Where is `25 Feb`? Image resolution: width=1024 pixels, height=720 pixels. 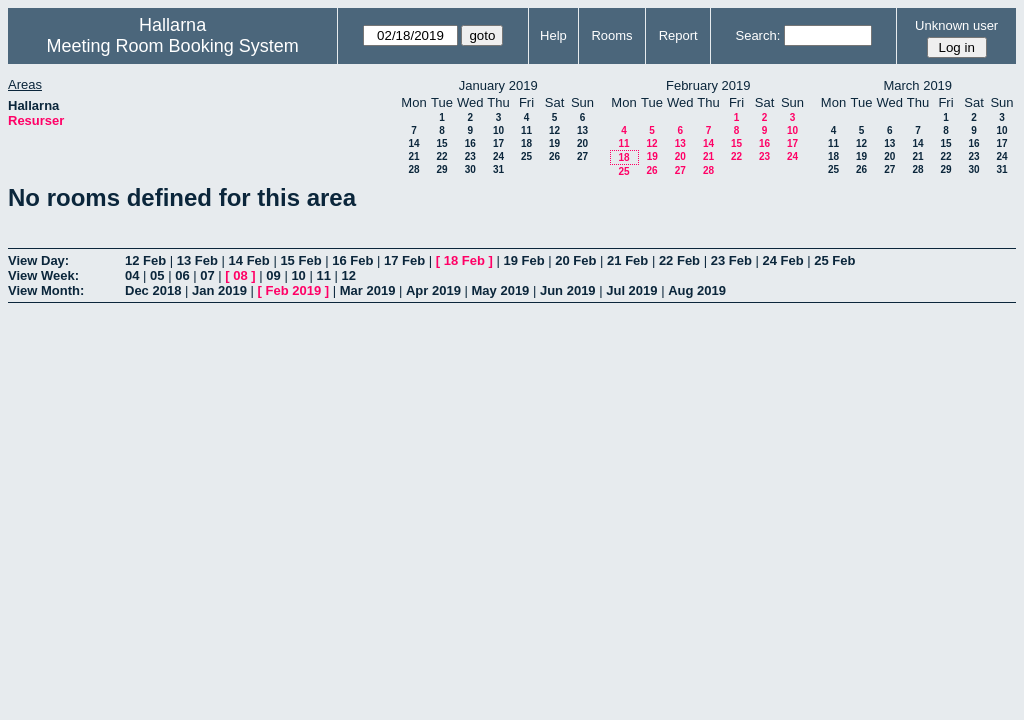
25 Feb is located at coordinates (834, 260).